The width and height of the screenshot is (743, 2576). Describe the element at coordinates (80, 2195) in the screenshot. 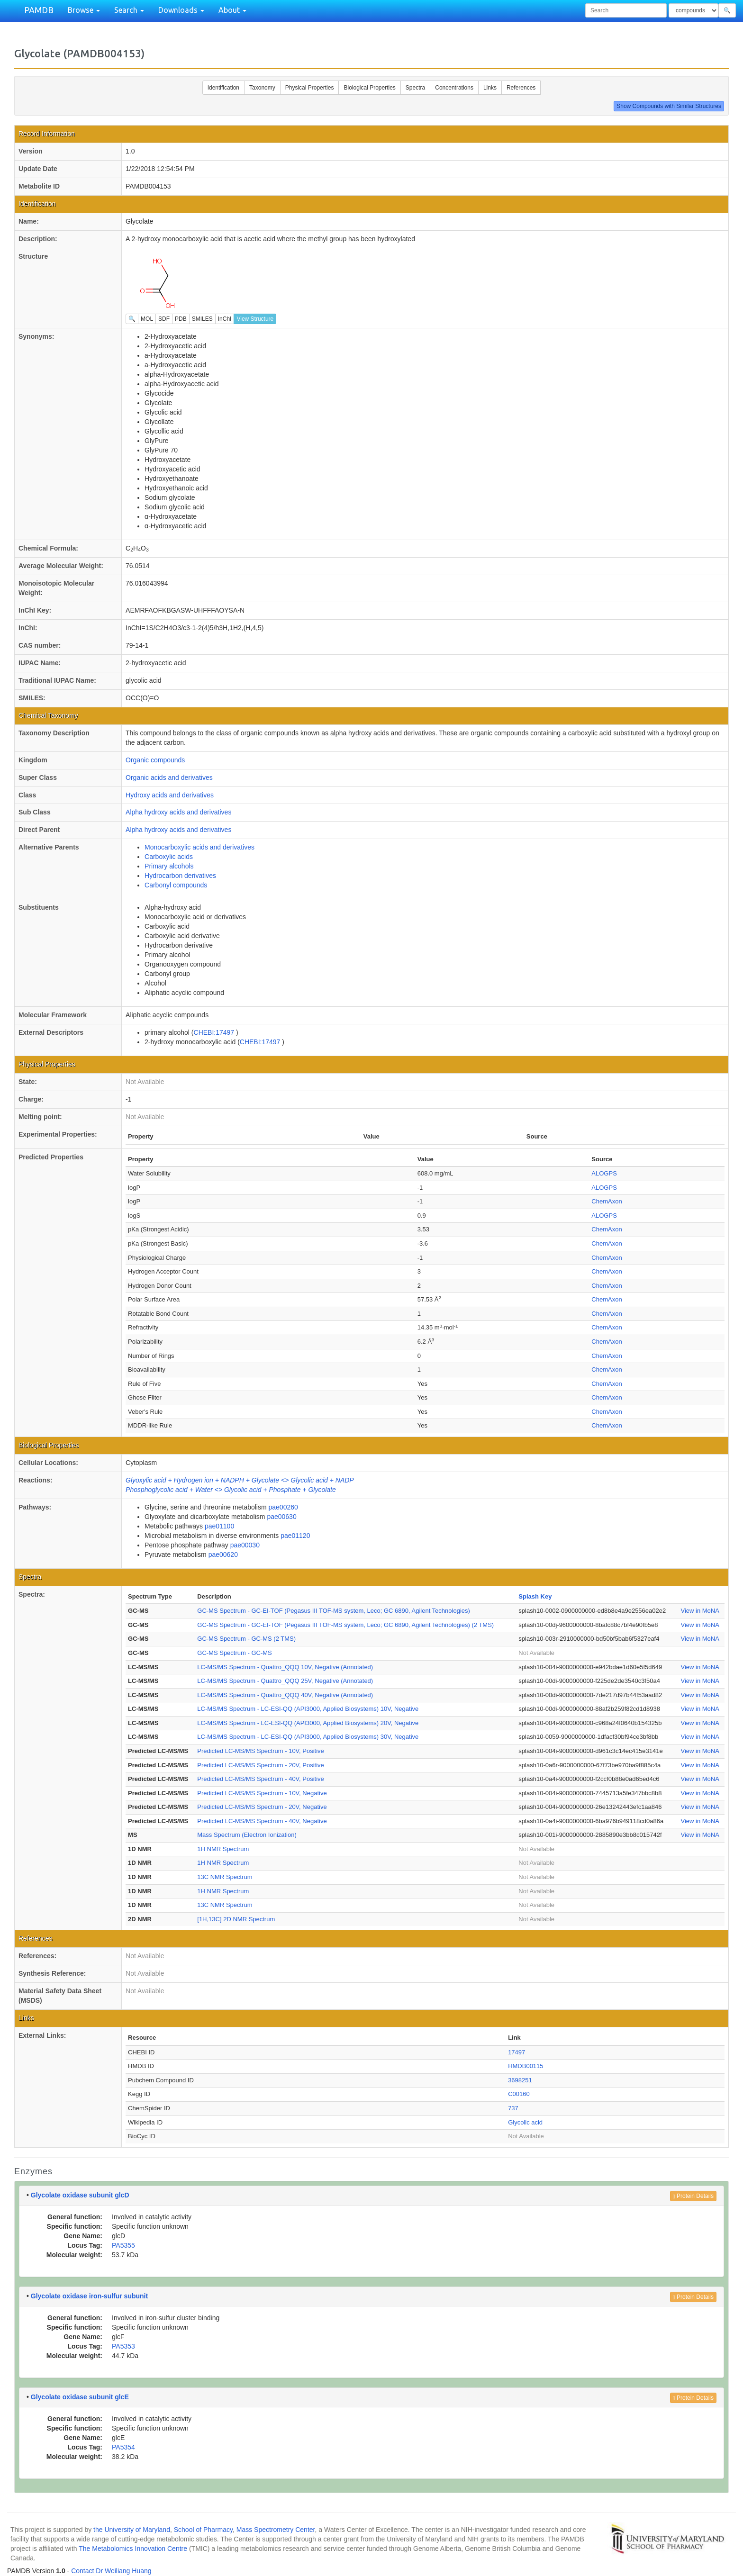

I see `Glycolate oxidase subunit glcD` at that location.